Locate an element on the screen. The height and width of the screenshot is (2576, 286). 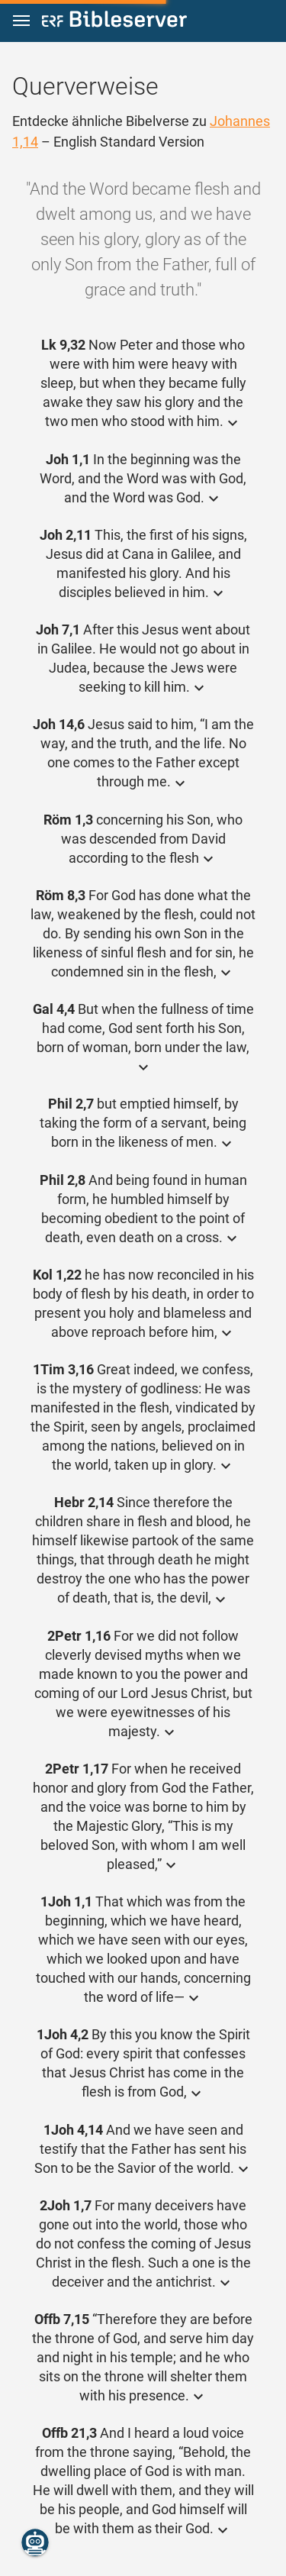
[bibleserver.com] is located at coordinates (114, 21).